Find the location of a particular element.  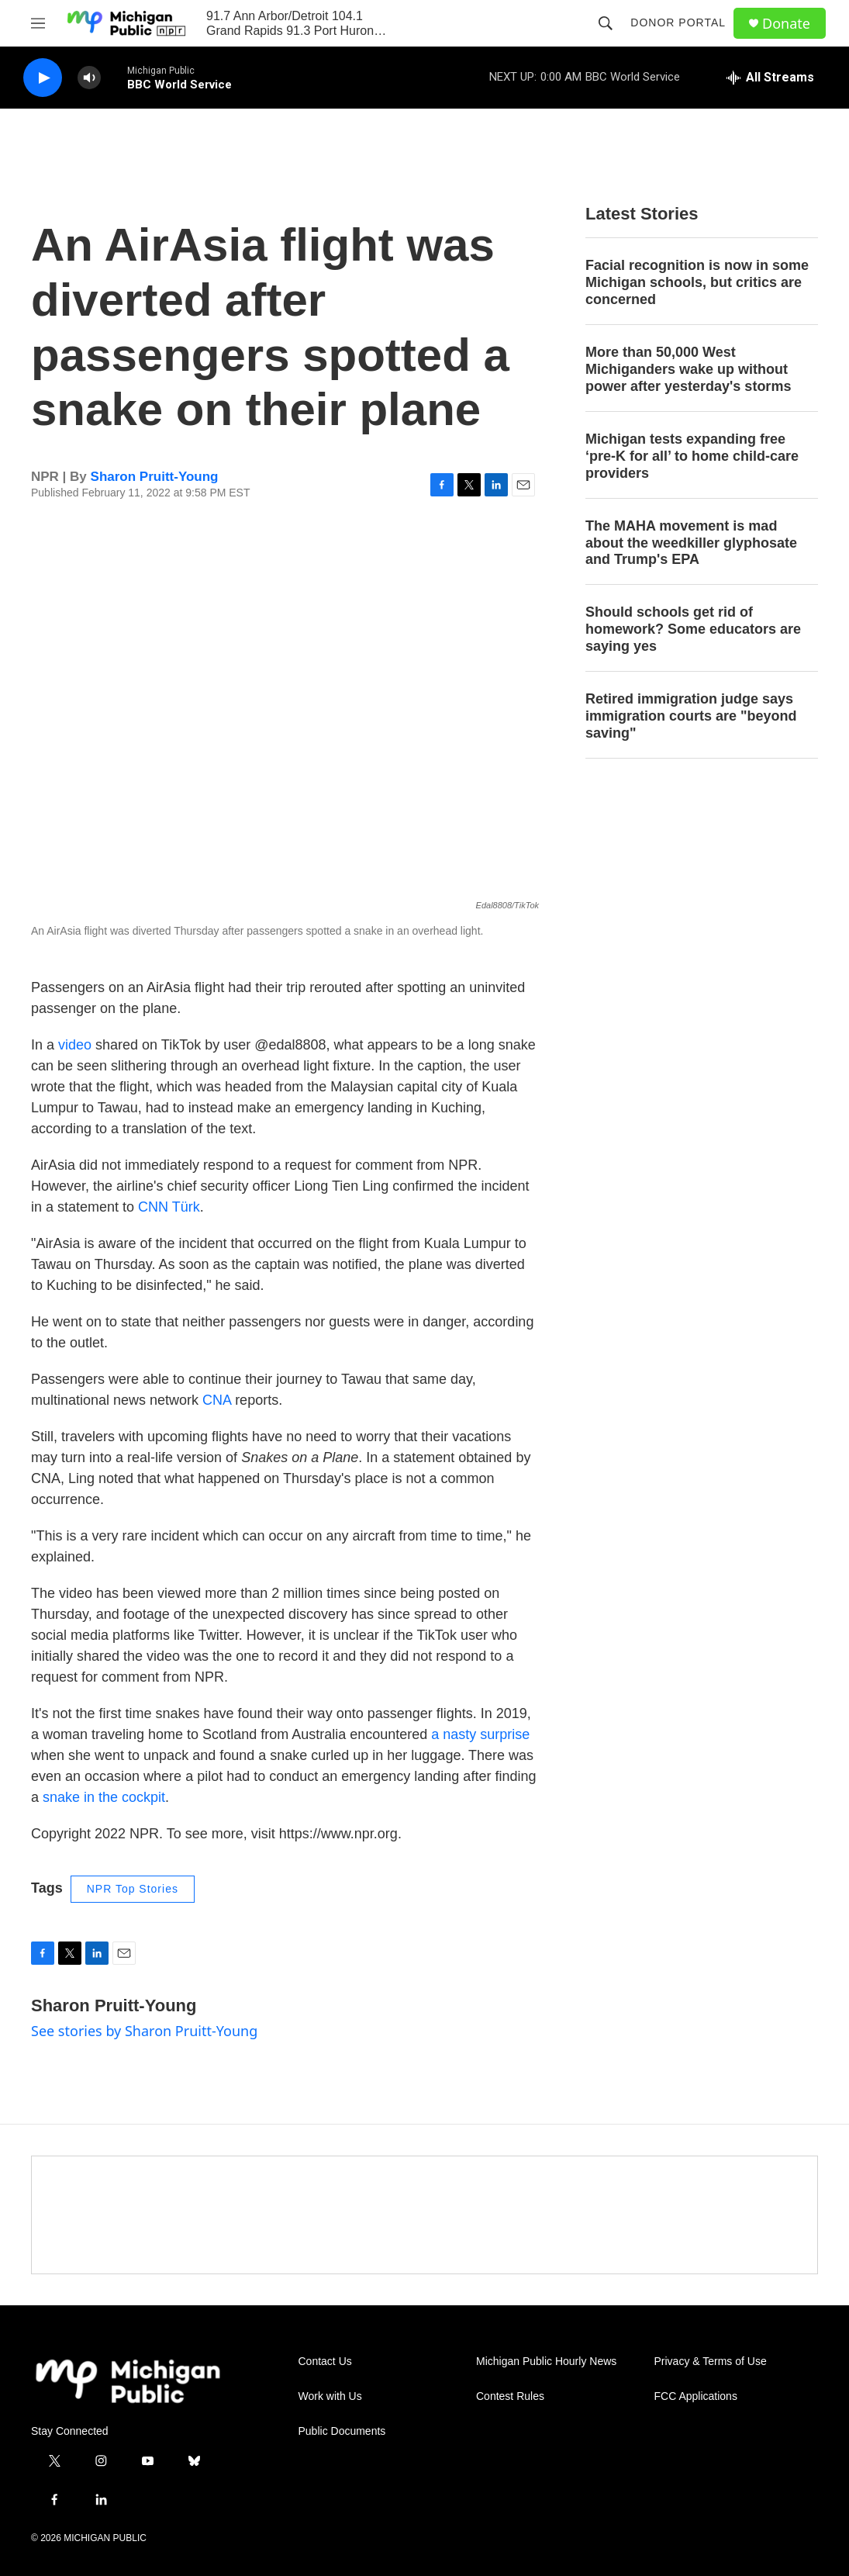

[play] is located at coordinates (42, 78).